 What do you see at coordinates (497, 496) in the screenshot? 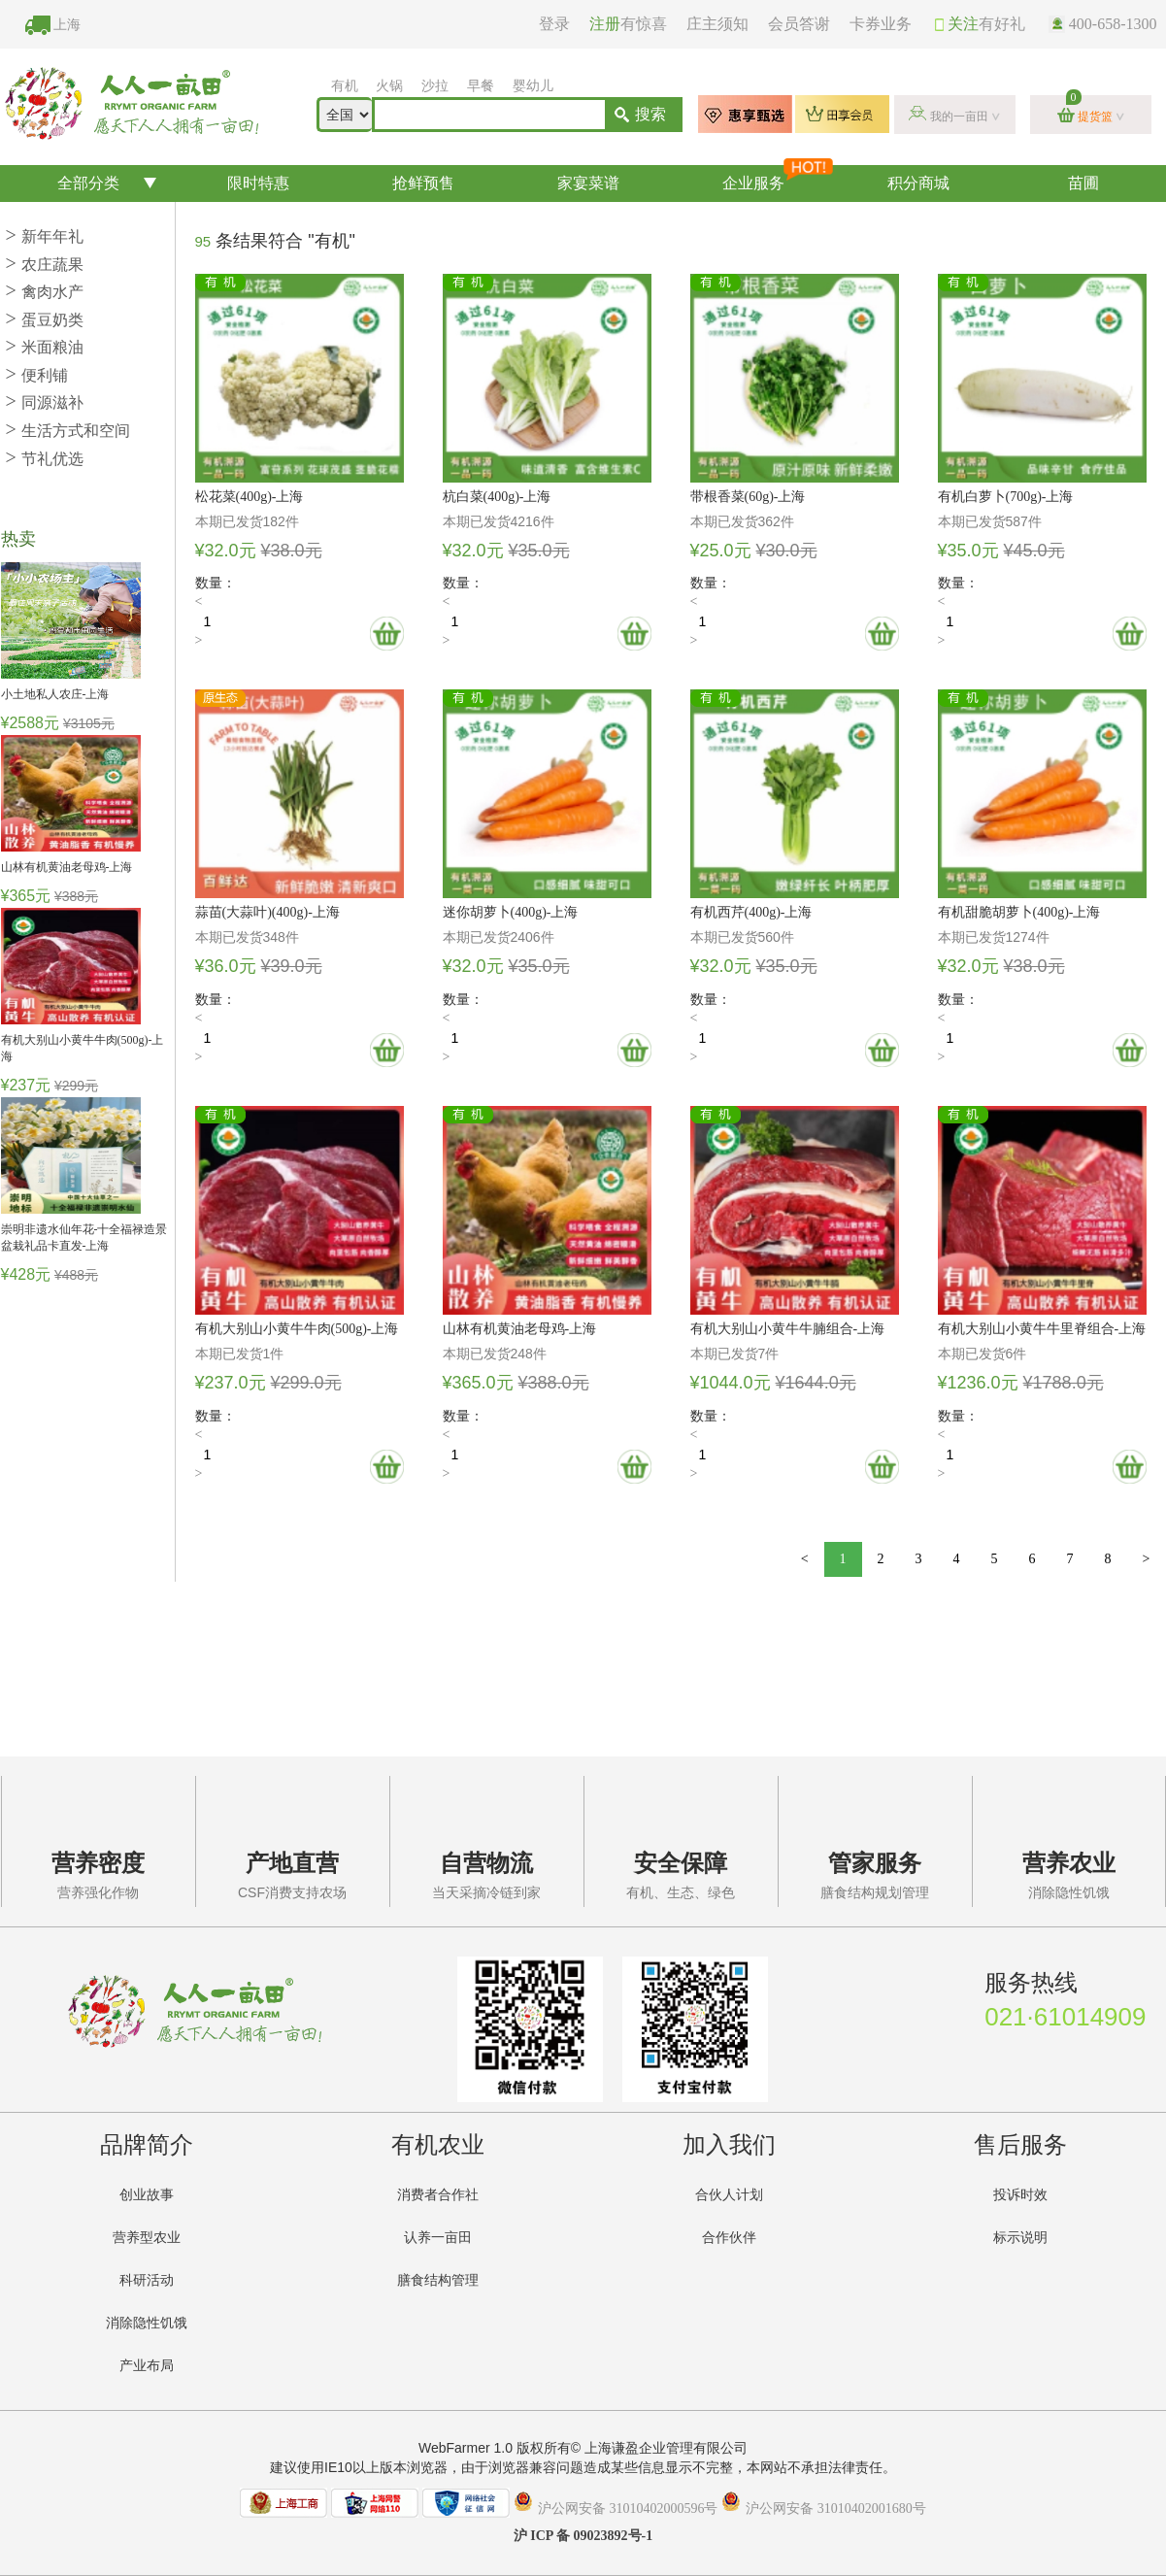
I see `杭白菜(400g)-上海` at bounding box center [497, 496].